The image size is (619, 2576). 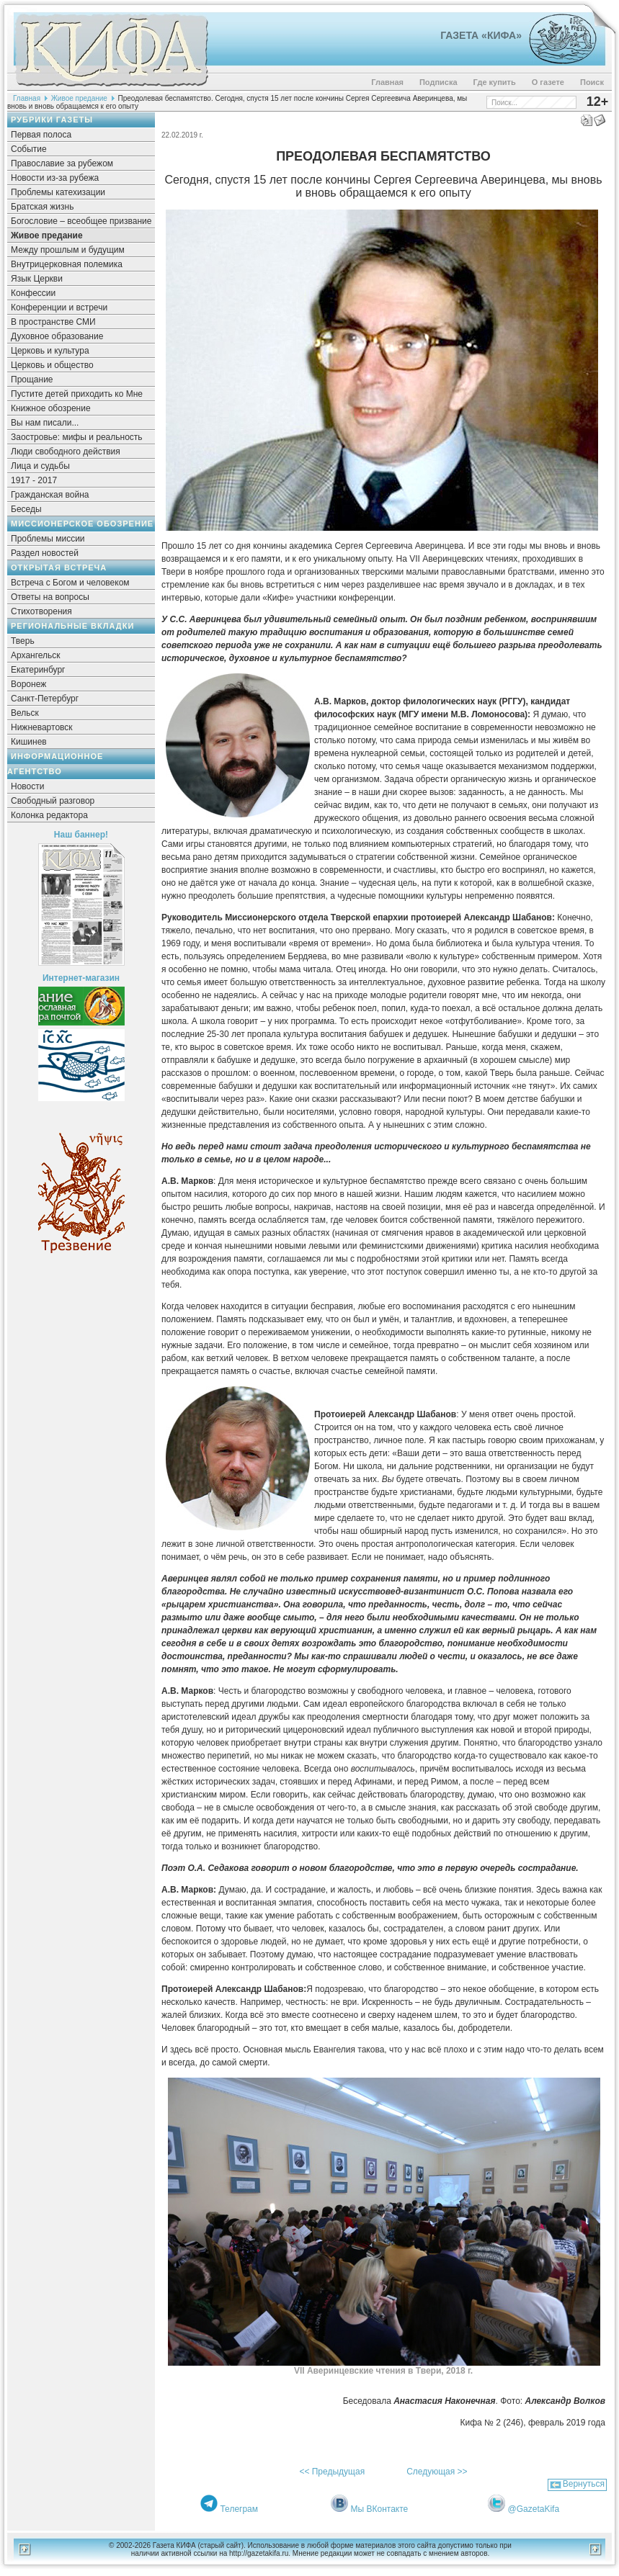 I want to click on Мы ВКонтакте, so click(x=380, y=2509).